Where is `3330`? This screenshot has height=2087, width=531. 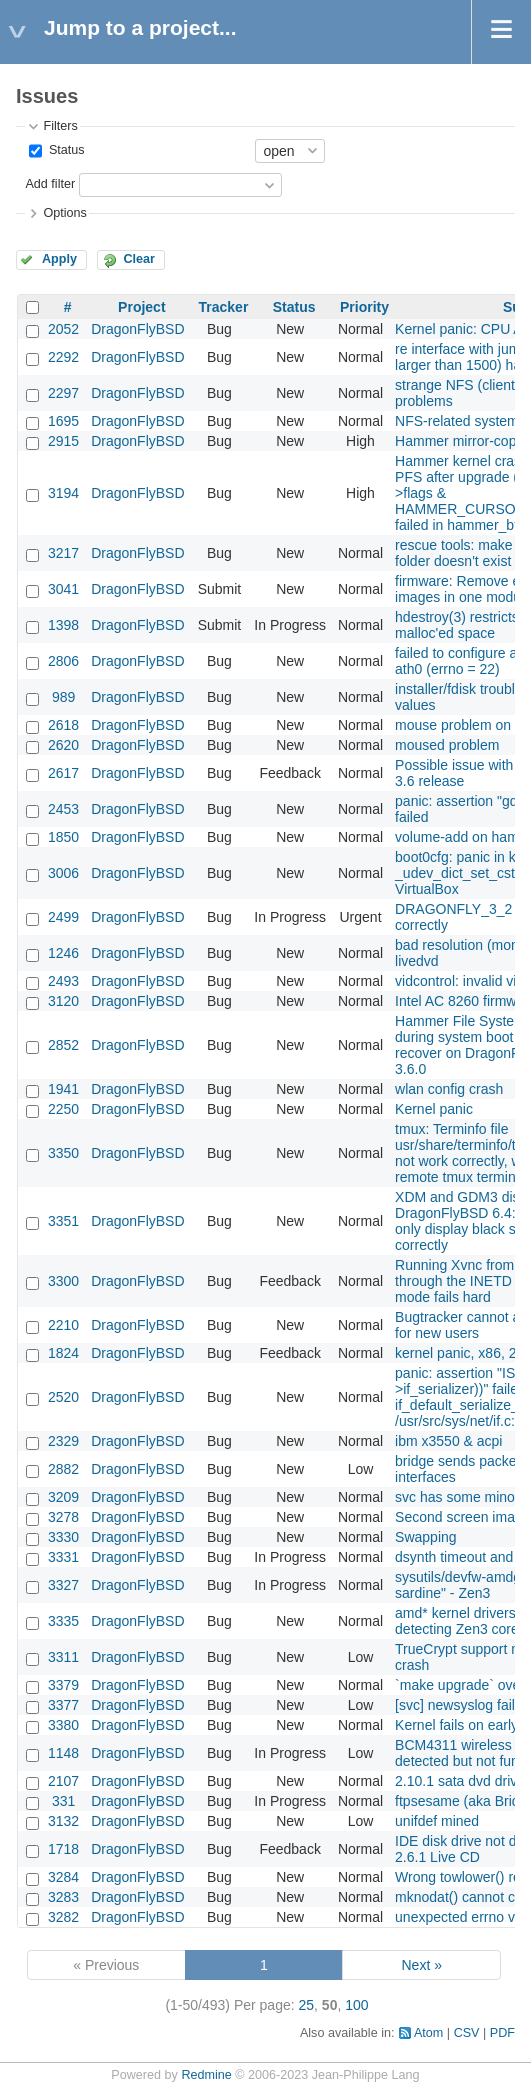 3330 is located at coordinates (63, 1537).